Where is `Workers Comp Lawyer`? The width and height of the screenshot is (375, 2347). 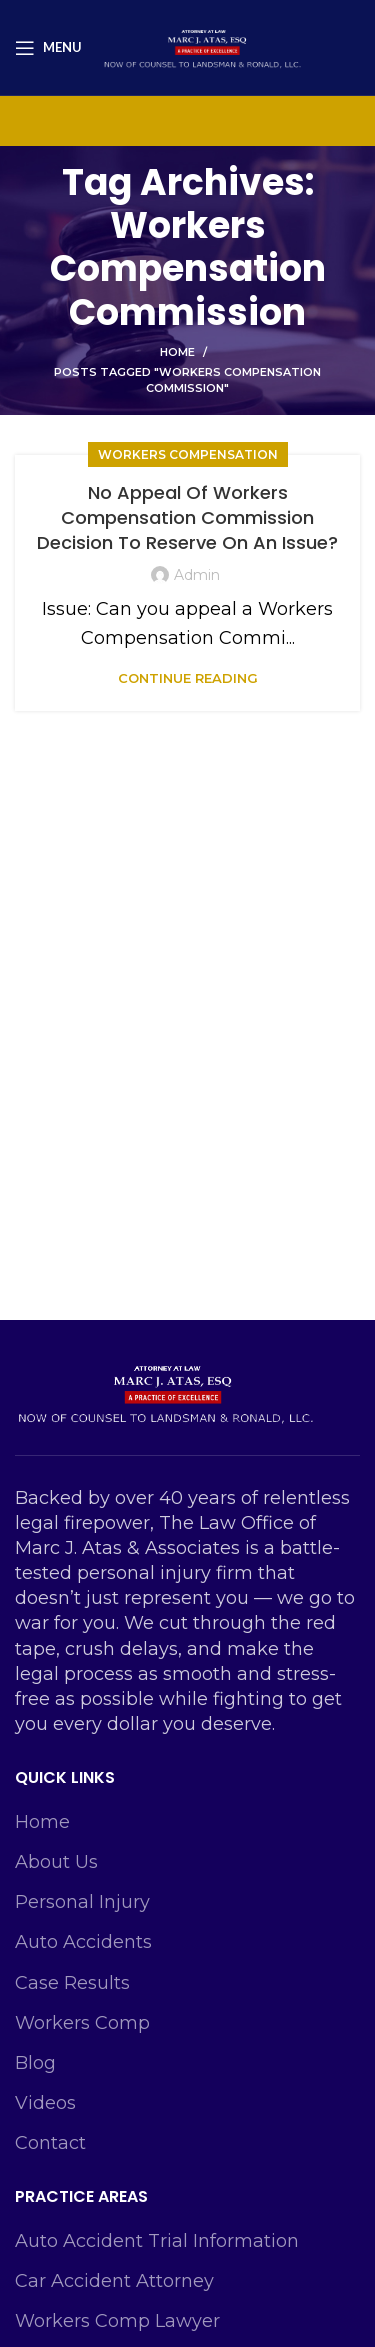
Workers Comp Lawyer is located at coordinates (117, 2321).